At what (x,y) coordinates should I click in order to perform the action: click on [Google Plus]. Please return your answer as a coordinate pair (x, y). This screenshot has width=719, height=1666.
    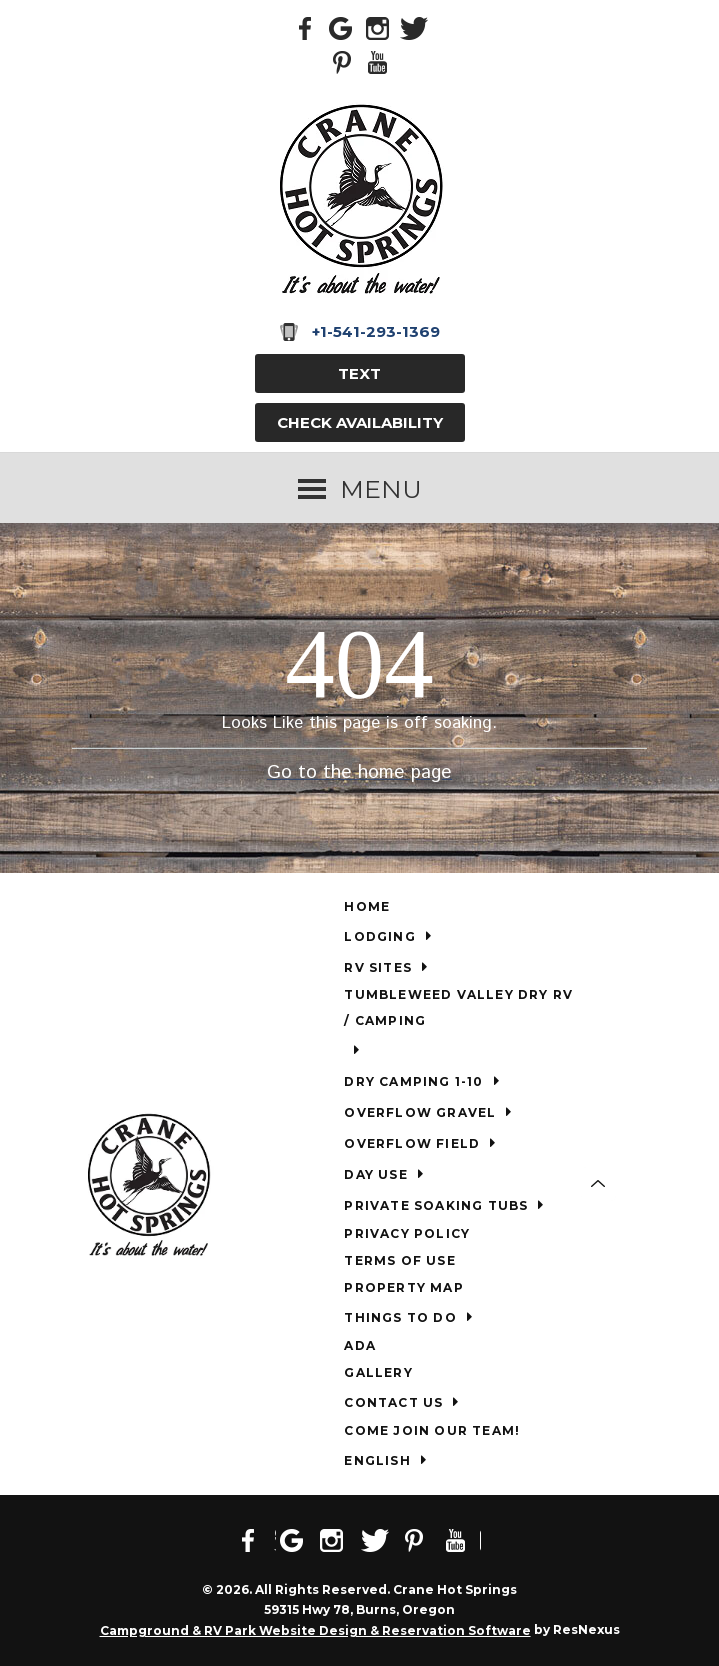
    Looking at the image, I should click on (342, 27).